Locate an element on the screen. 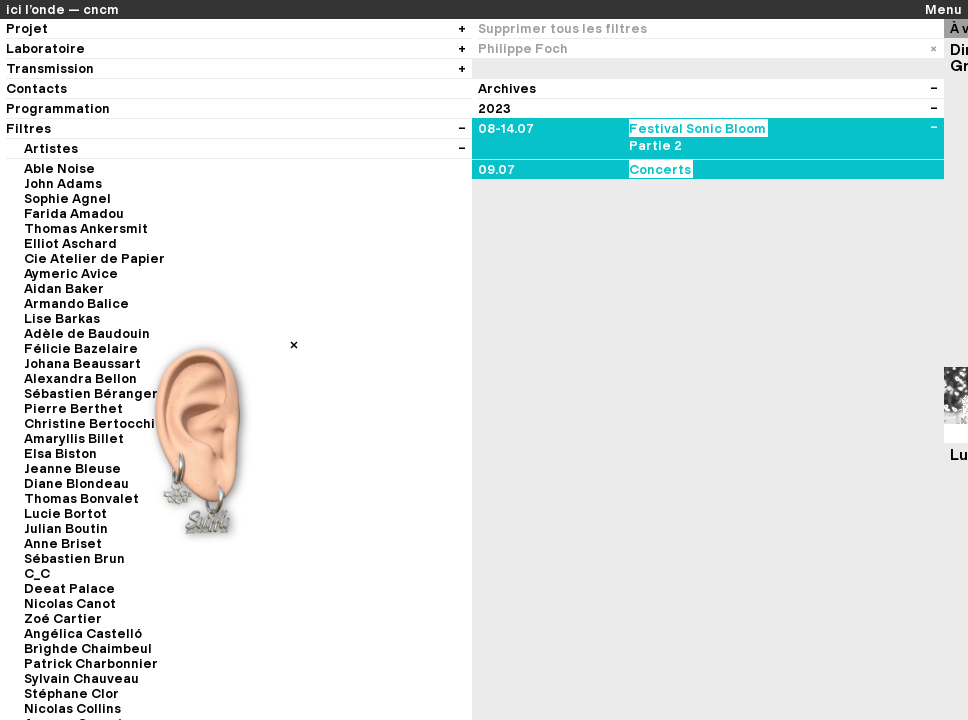 The height and width of the screenshot is (720, 968). Sophie Agnel is located at coordinates (67, 198).